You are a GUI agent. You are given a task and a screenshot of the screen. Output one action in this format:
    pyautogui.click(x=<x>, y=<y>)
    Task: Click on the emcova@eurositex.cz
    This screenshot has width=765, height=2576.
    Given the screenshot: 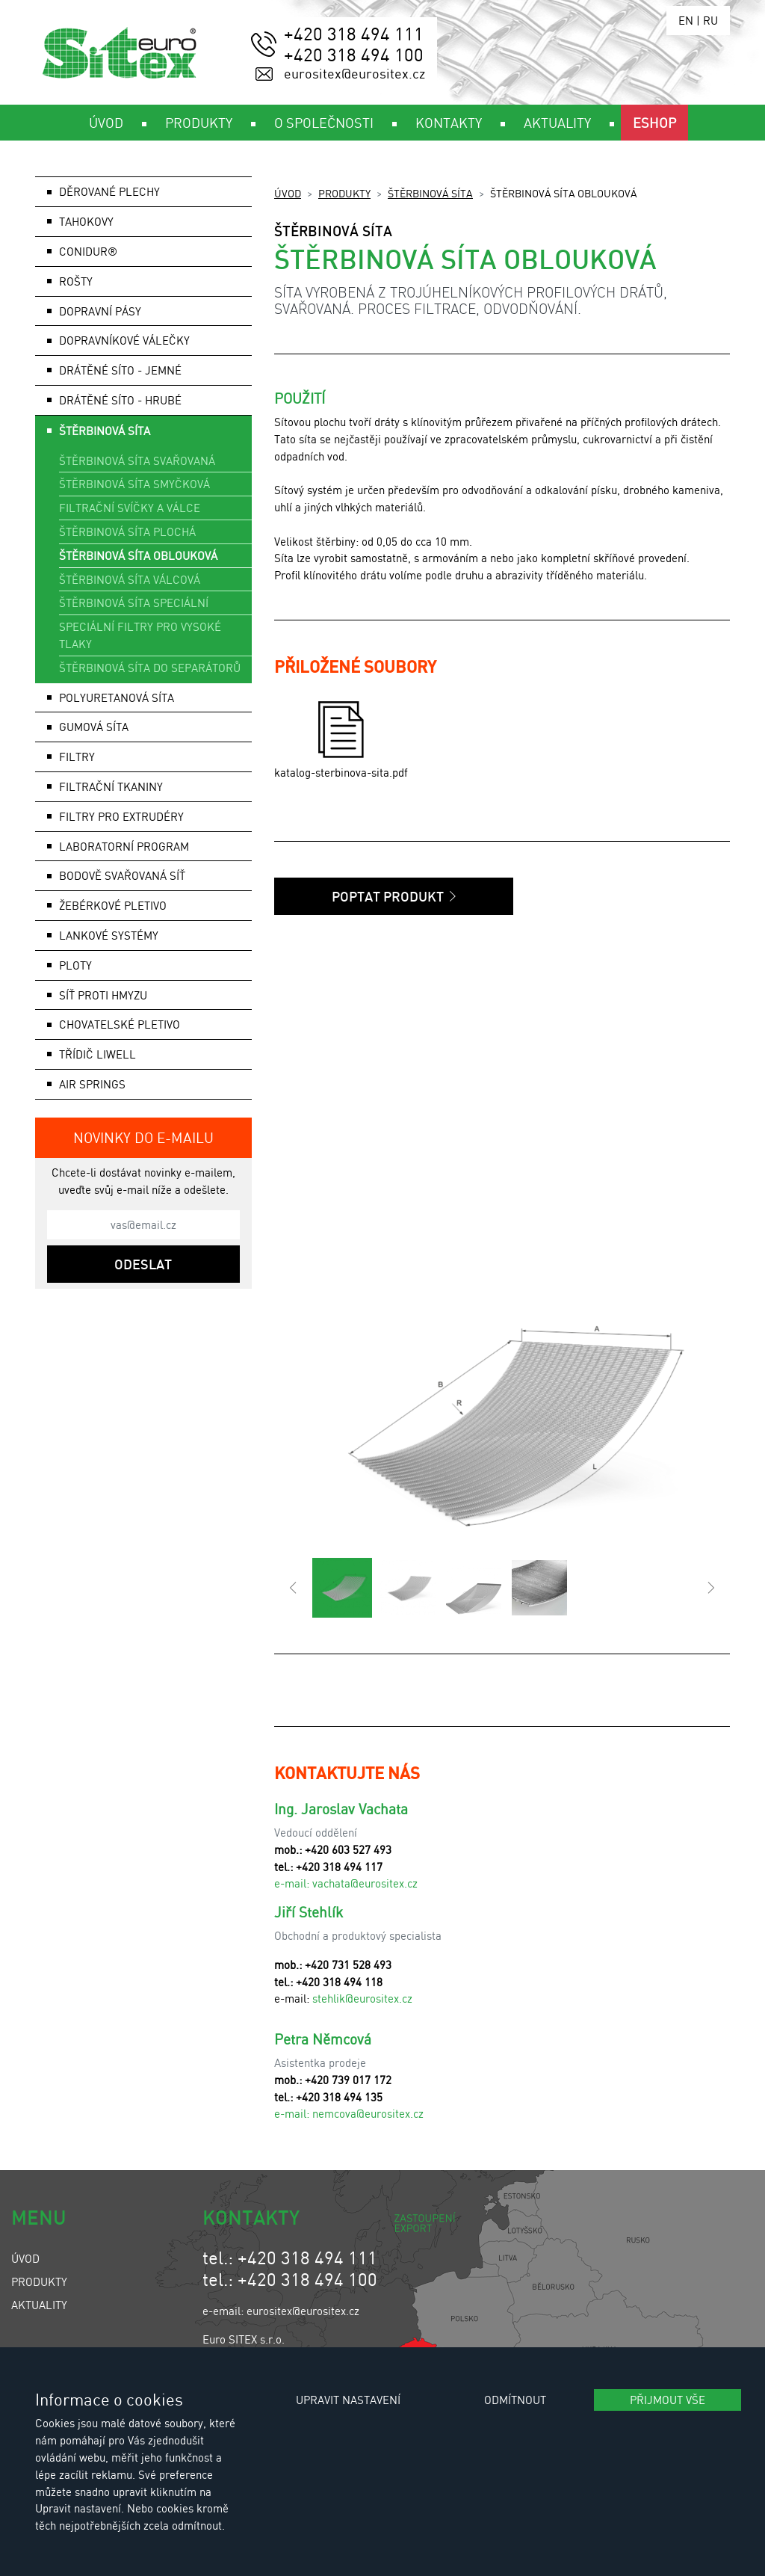 What is the action you would take?
    pyautogui.click(x=371, y=2113)
    